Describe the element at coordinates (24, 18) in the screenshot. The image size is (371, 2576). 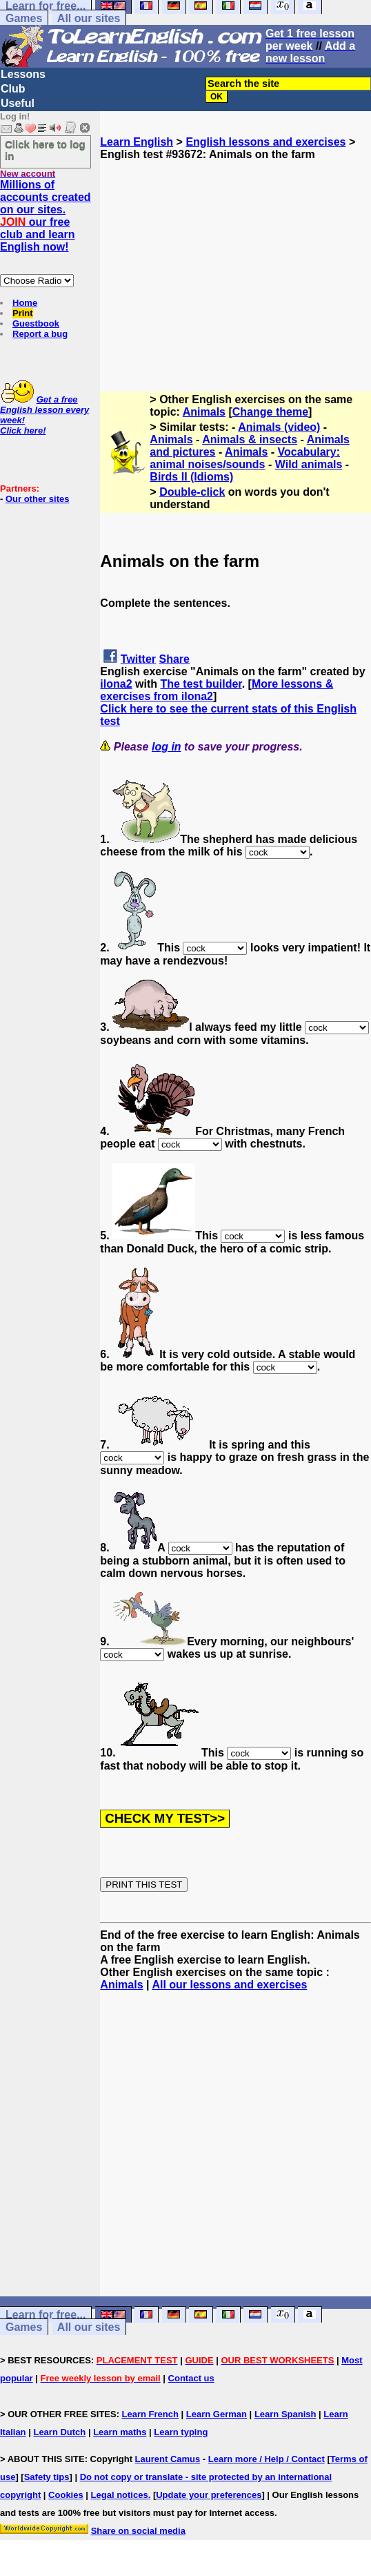
I see `Games` at that location.